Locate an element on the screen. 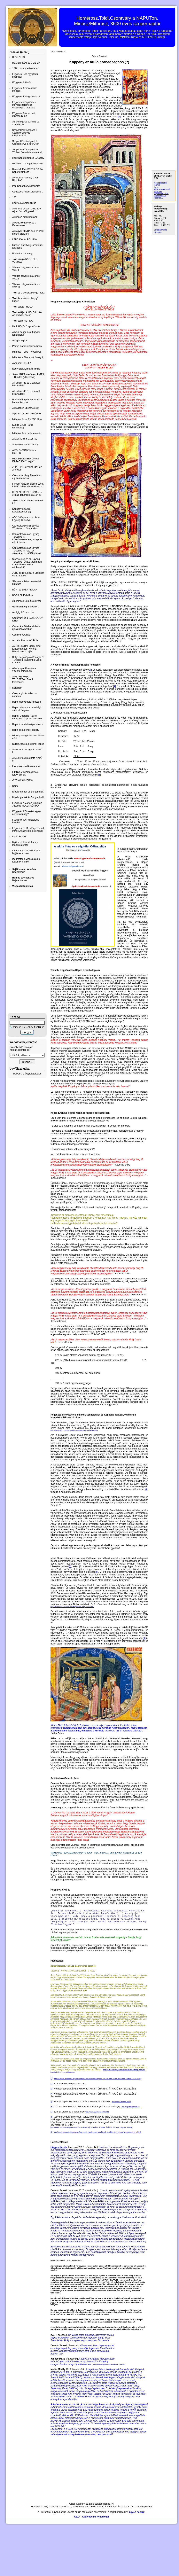 This screenshot has width=179, height=2576. Canopus csillag, Meneláosz égi kormányosa is located at coordinates (26, 477).